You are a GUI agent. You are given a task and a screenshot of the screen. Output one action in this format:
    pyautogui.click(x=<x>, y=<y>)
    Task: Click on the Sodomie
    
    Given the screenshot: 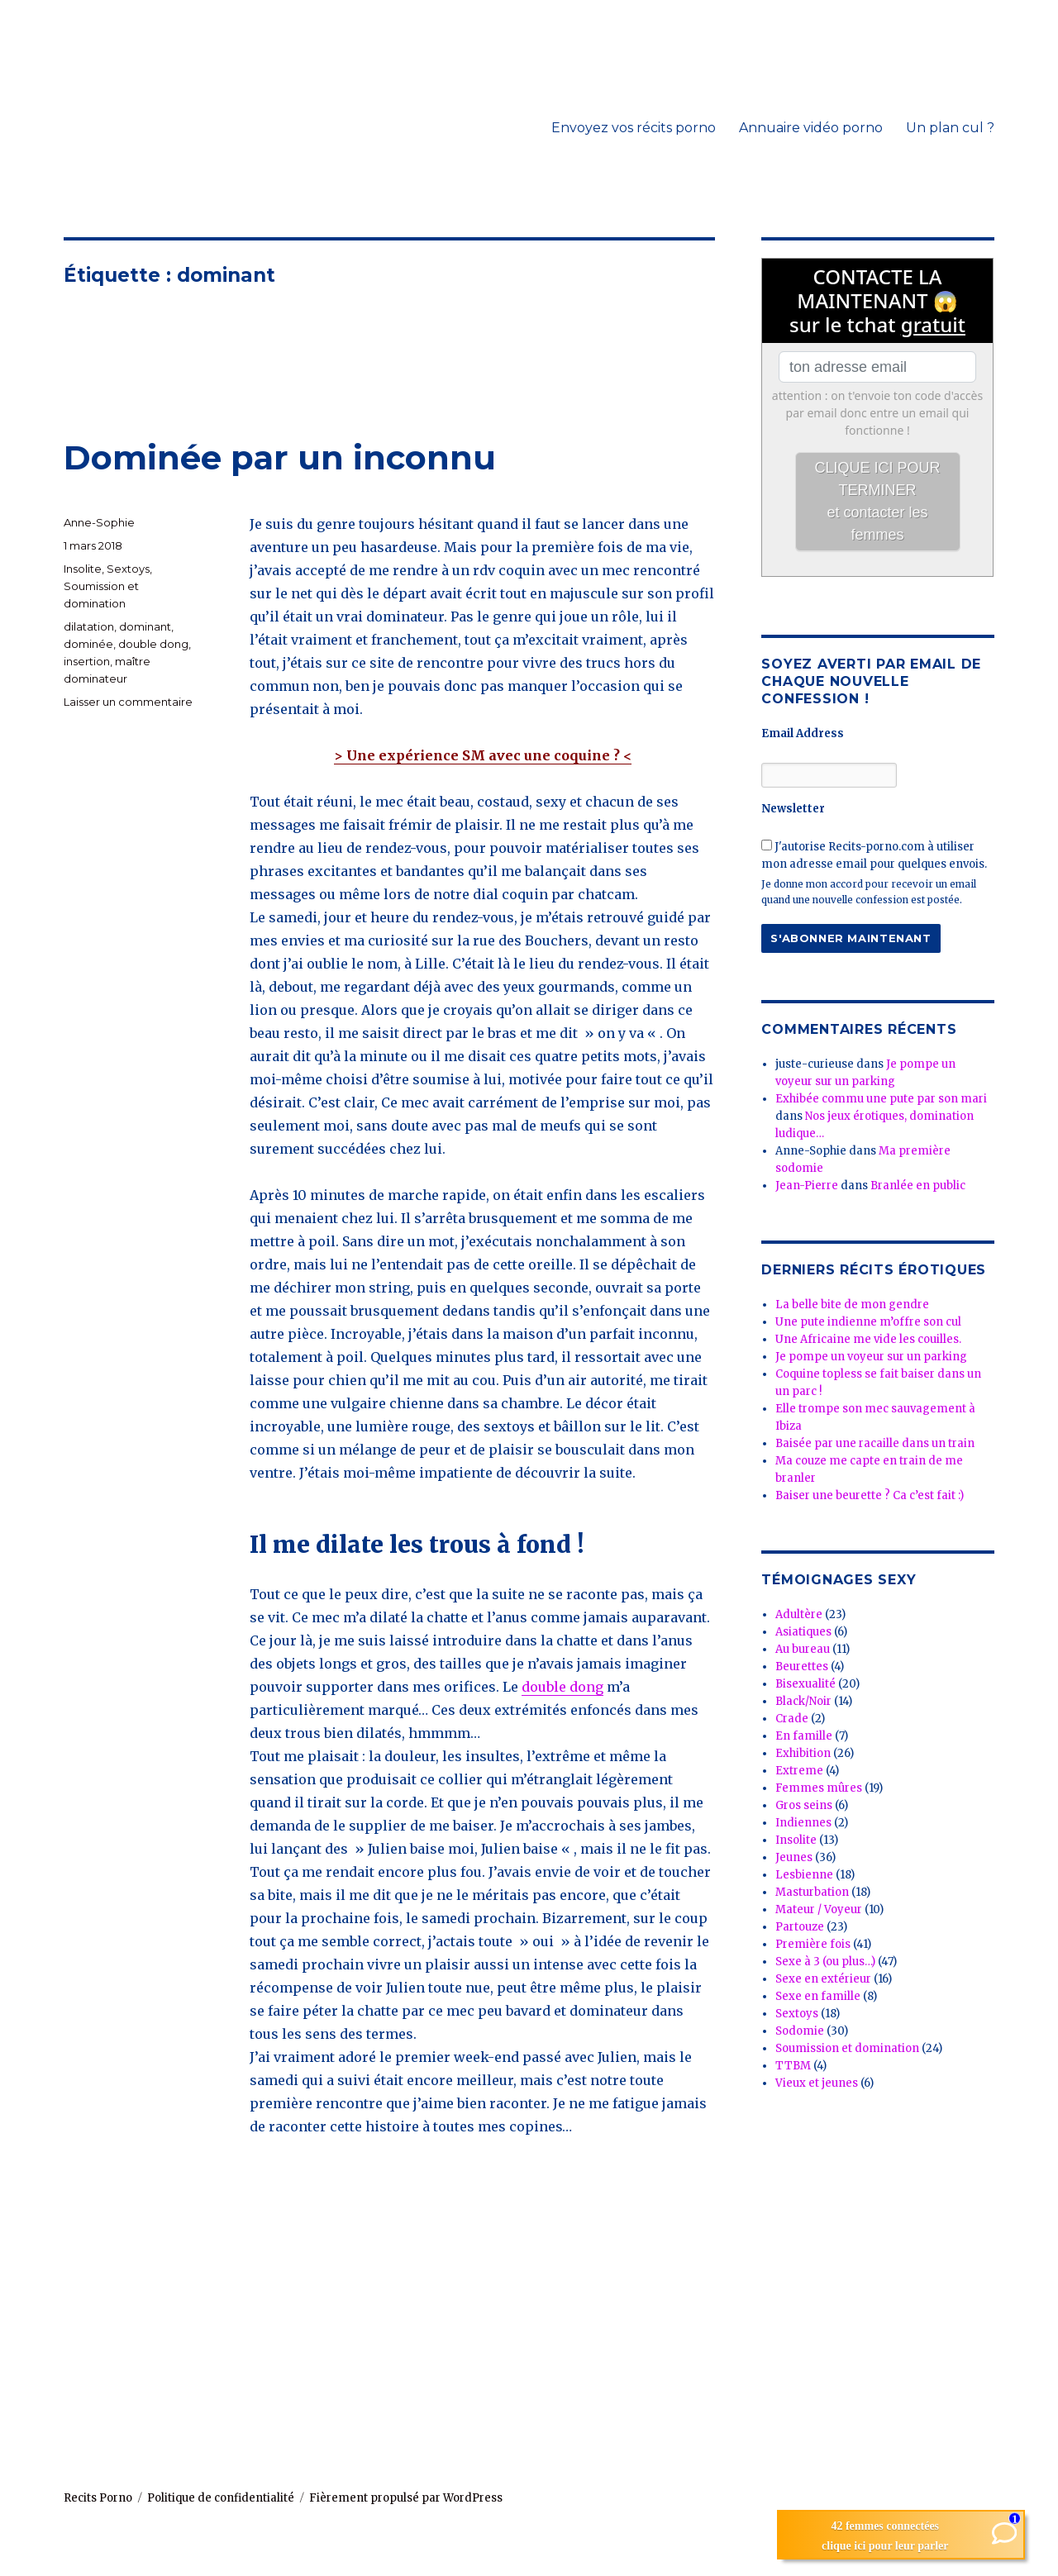 What is the action you would take?
    pyautogui.click(x=799, y=2031)
    